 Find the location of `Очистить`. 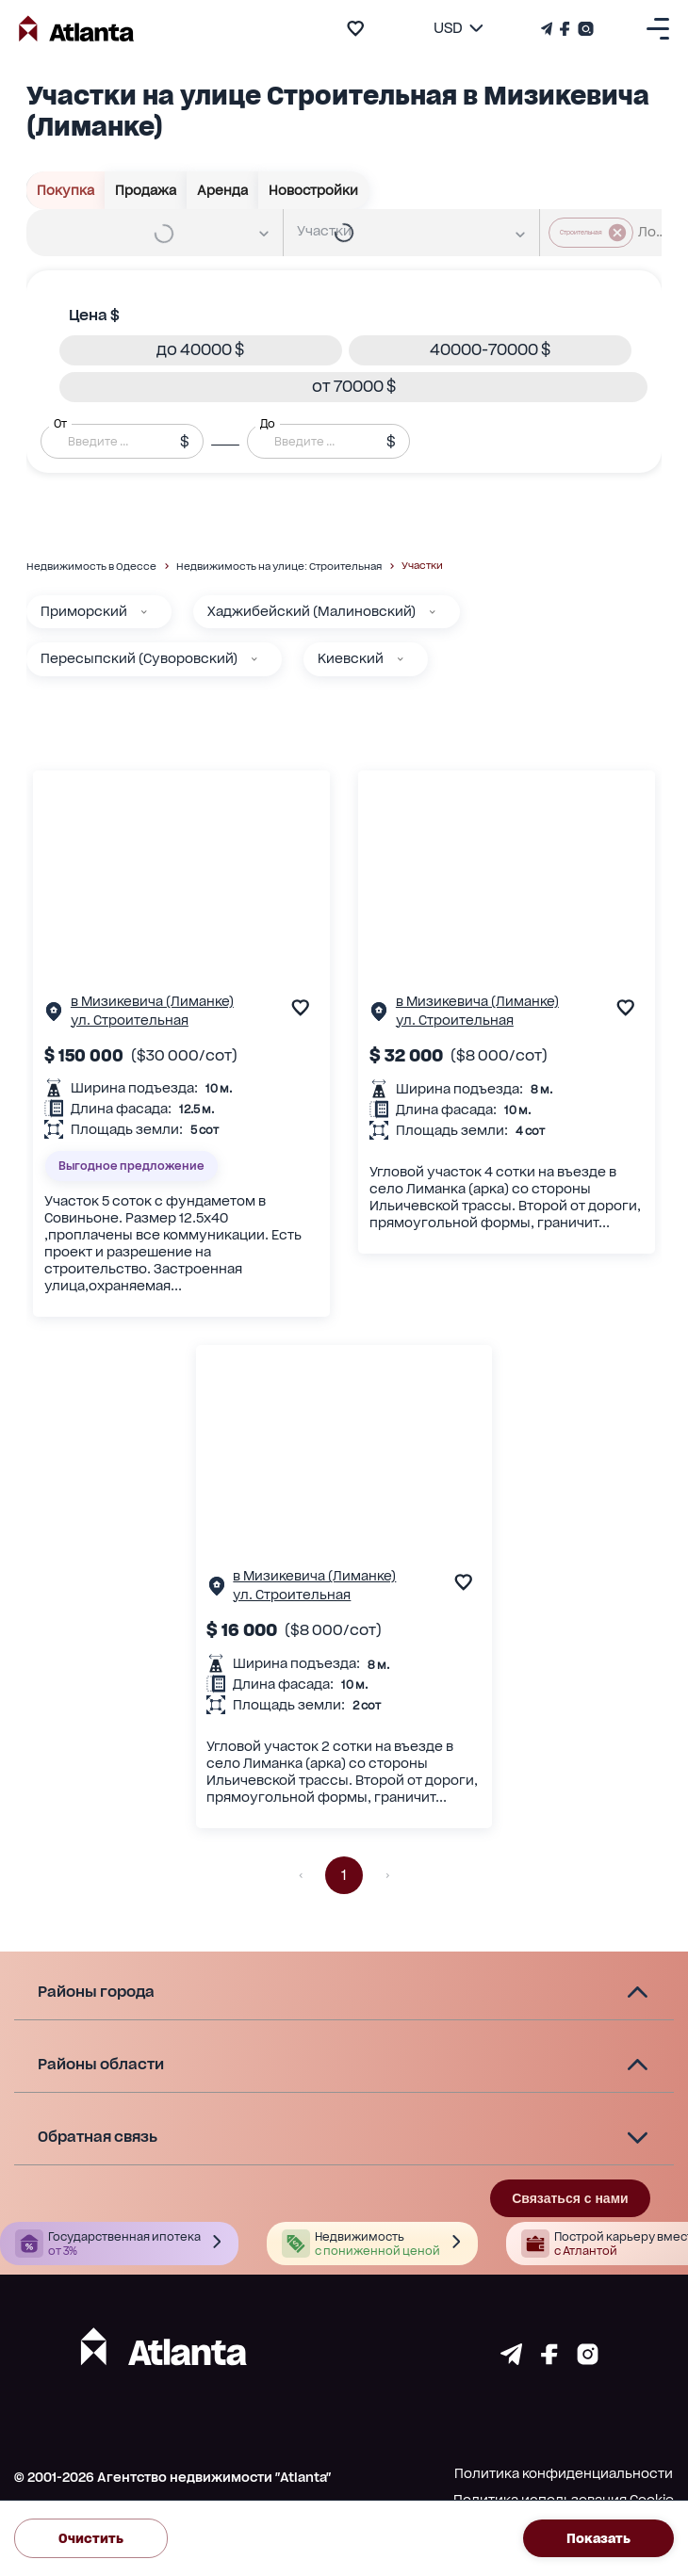

Очистить is located at coordinates (91, 2538).